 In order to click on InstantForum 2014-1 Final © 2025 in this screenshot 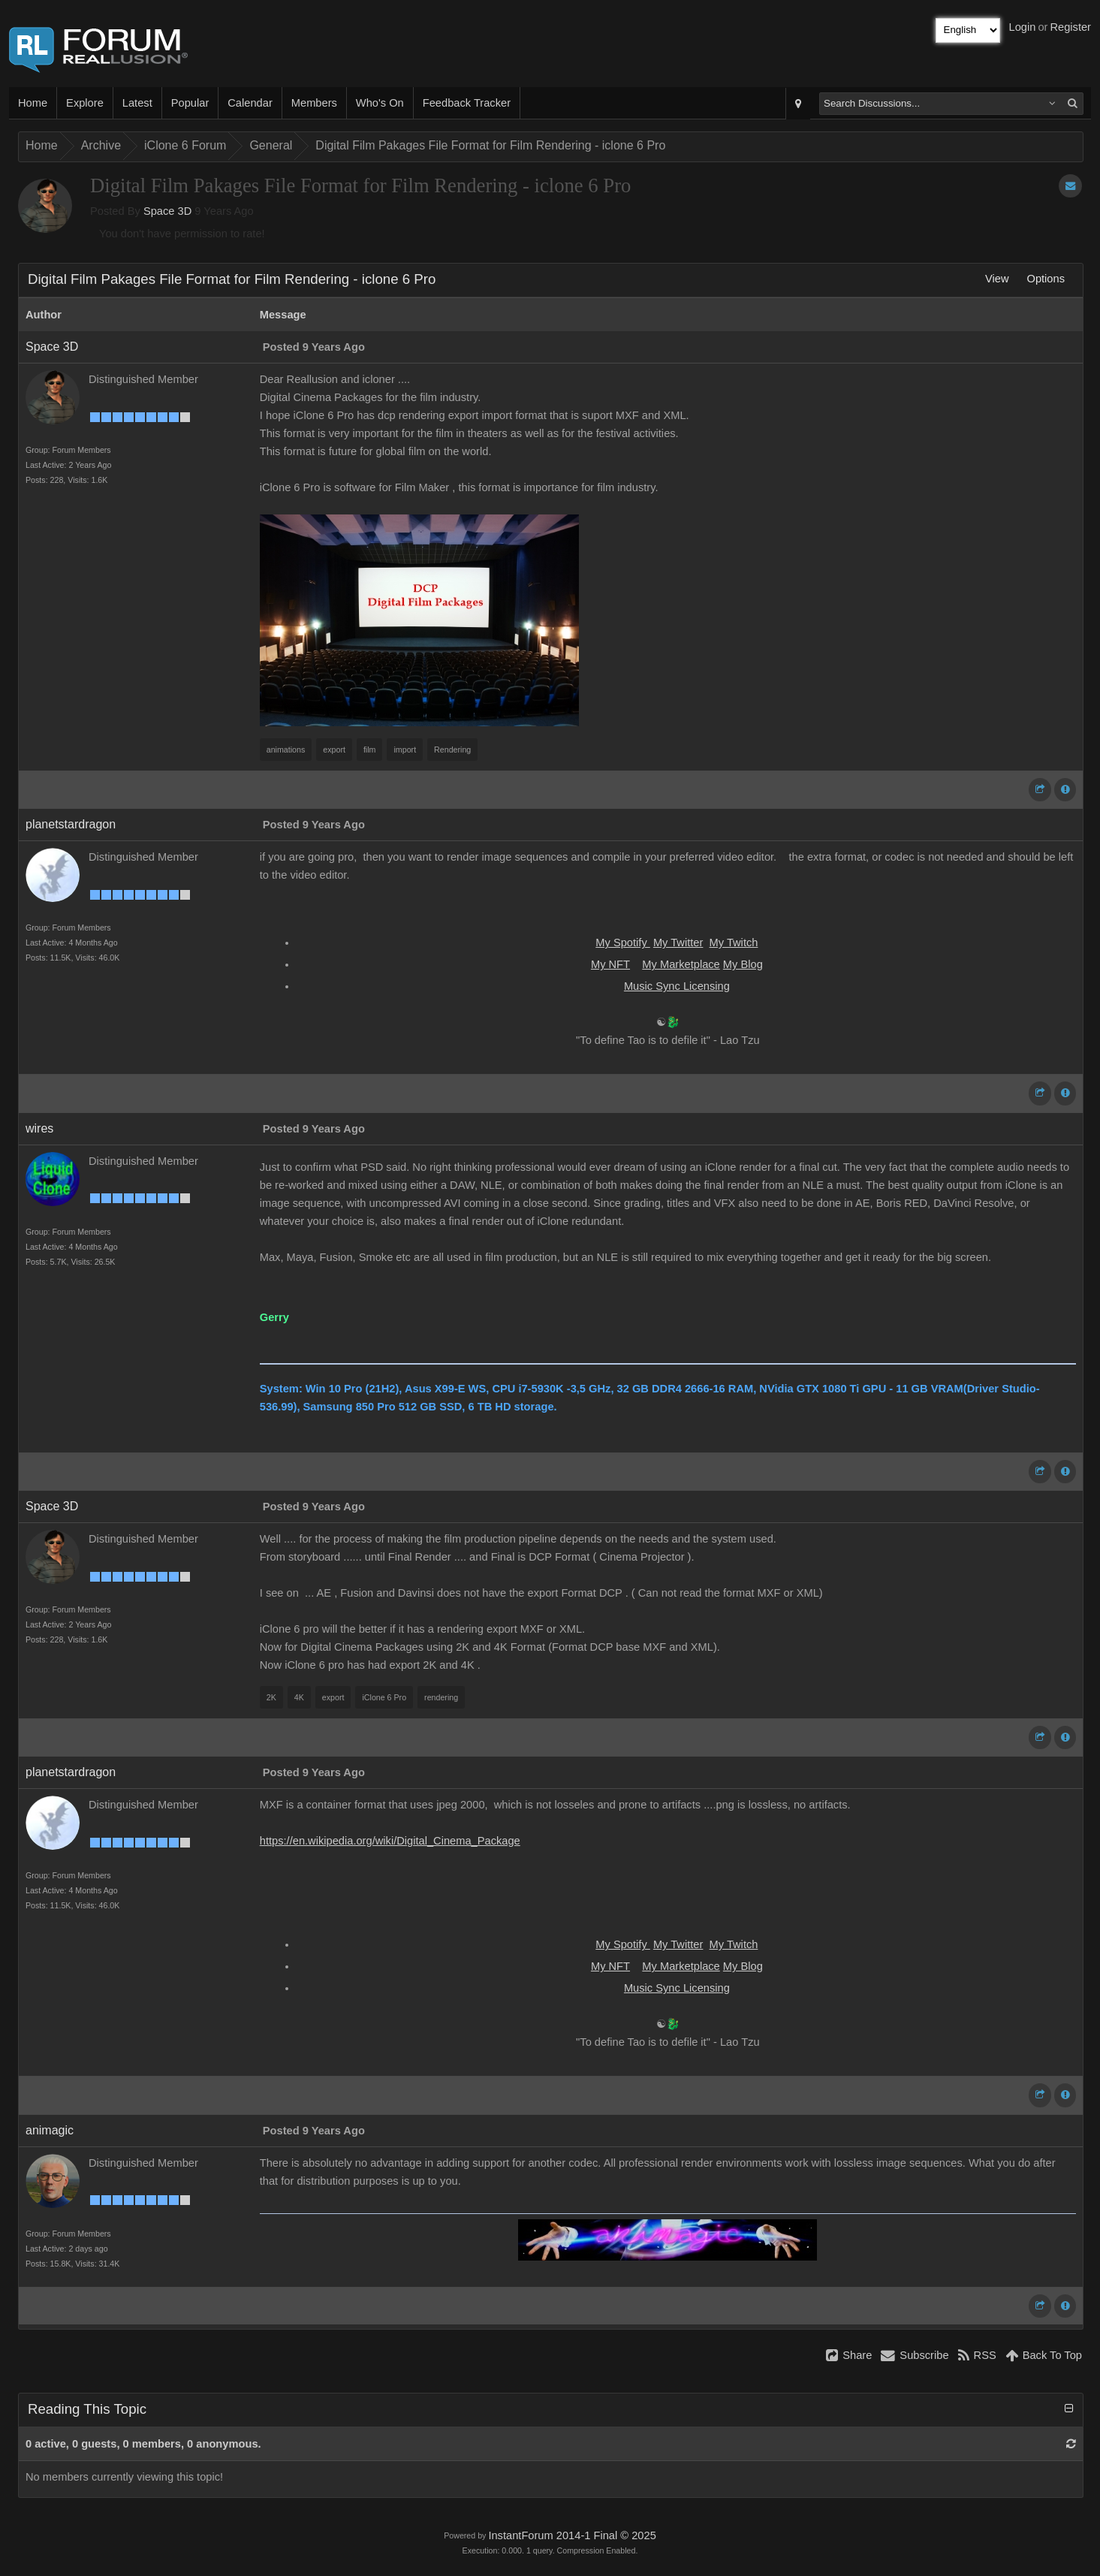, I will do `click(571, 2535)`.